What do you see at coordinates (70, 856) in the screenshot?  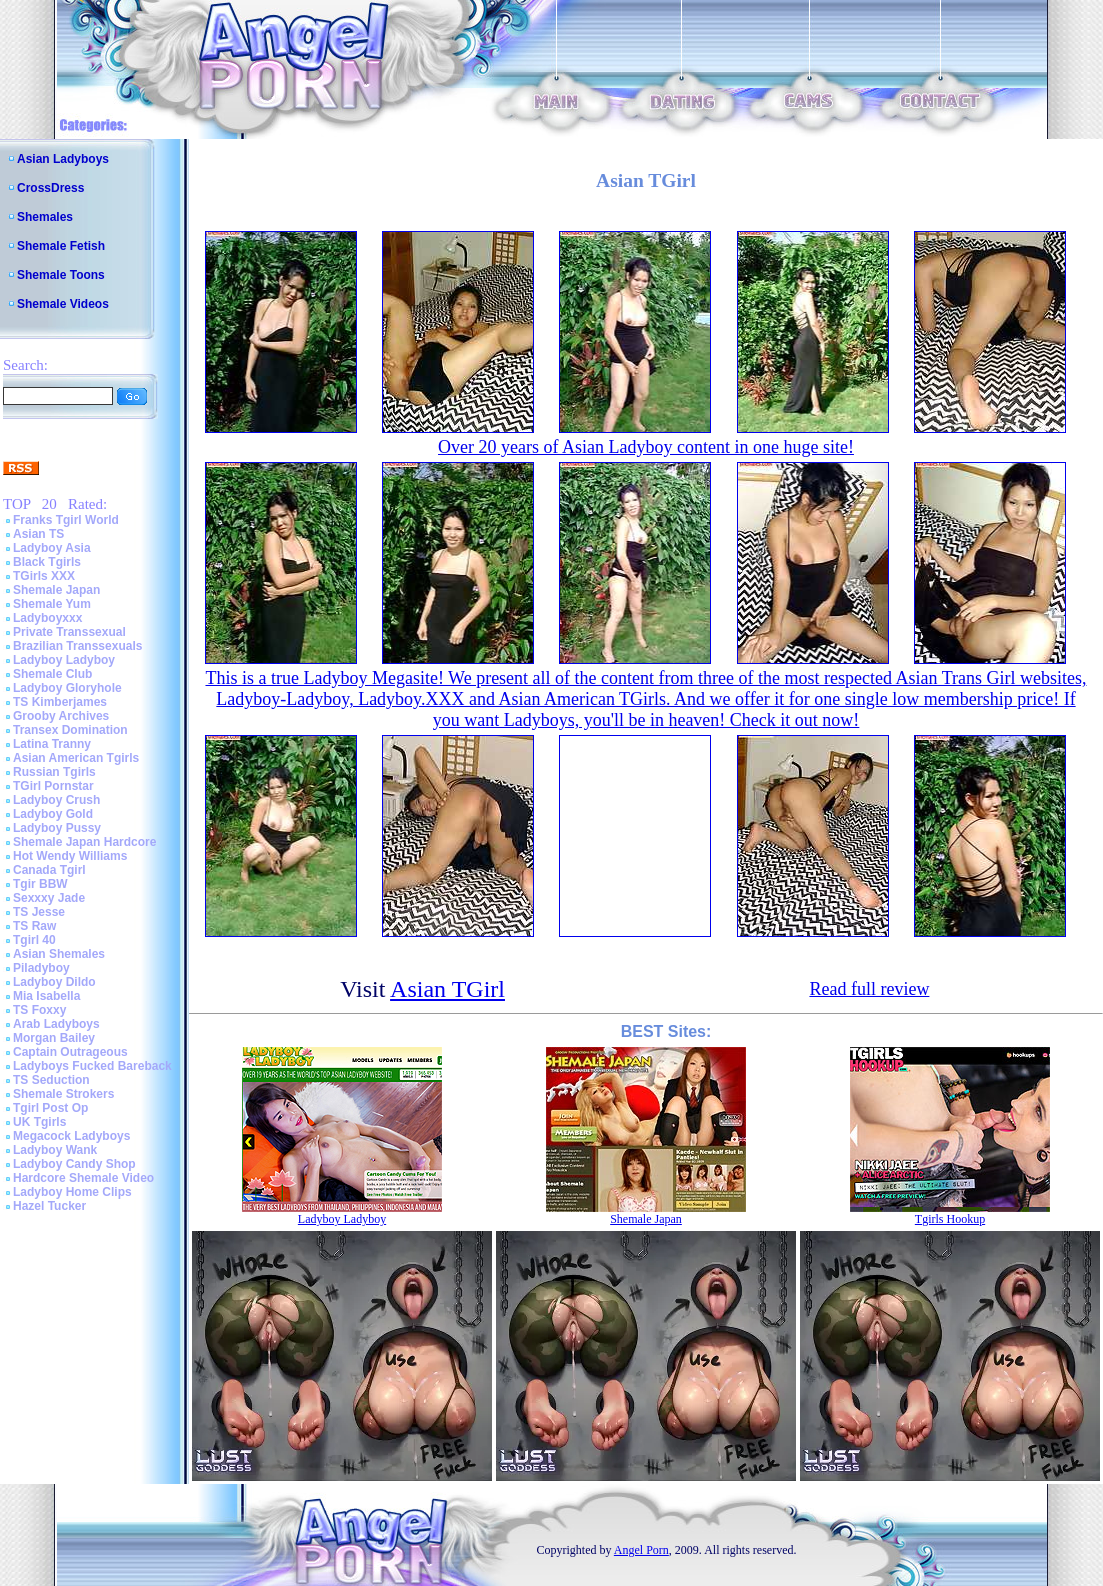 I see `Hot Wendy Williams` at bounding box center [70, 856].